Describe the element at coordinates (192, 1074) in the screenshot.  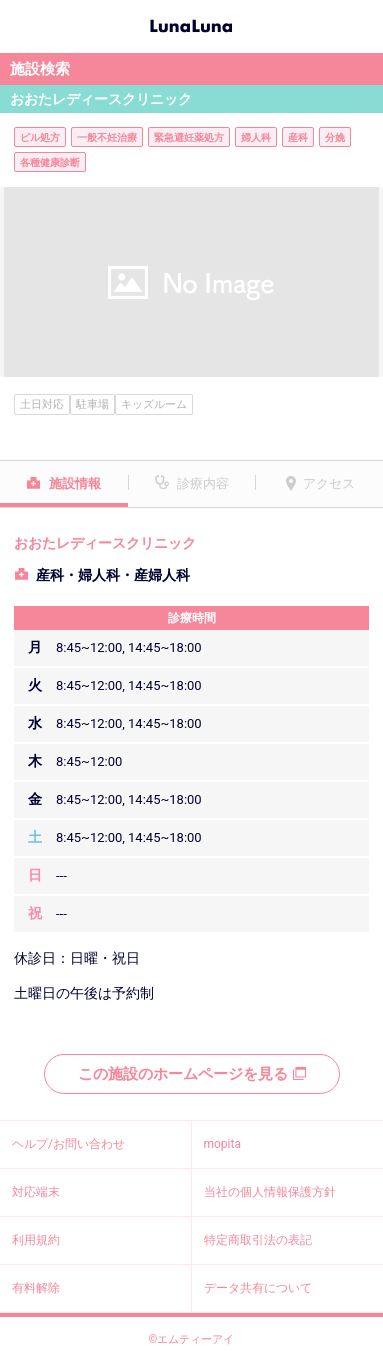
I see `この施設のホームページを見る` at that location.